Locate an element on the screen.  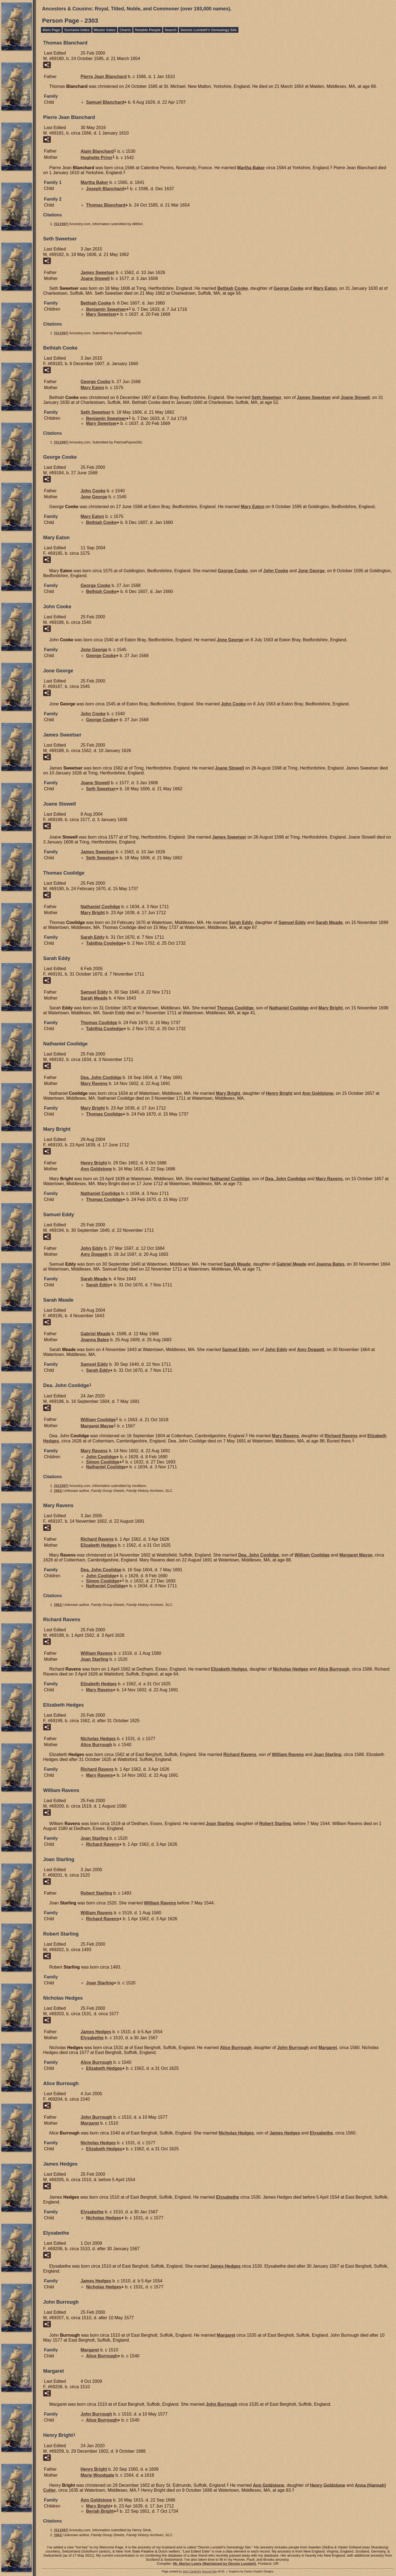
Gabriel is located at coordinates (291, 1264).